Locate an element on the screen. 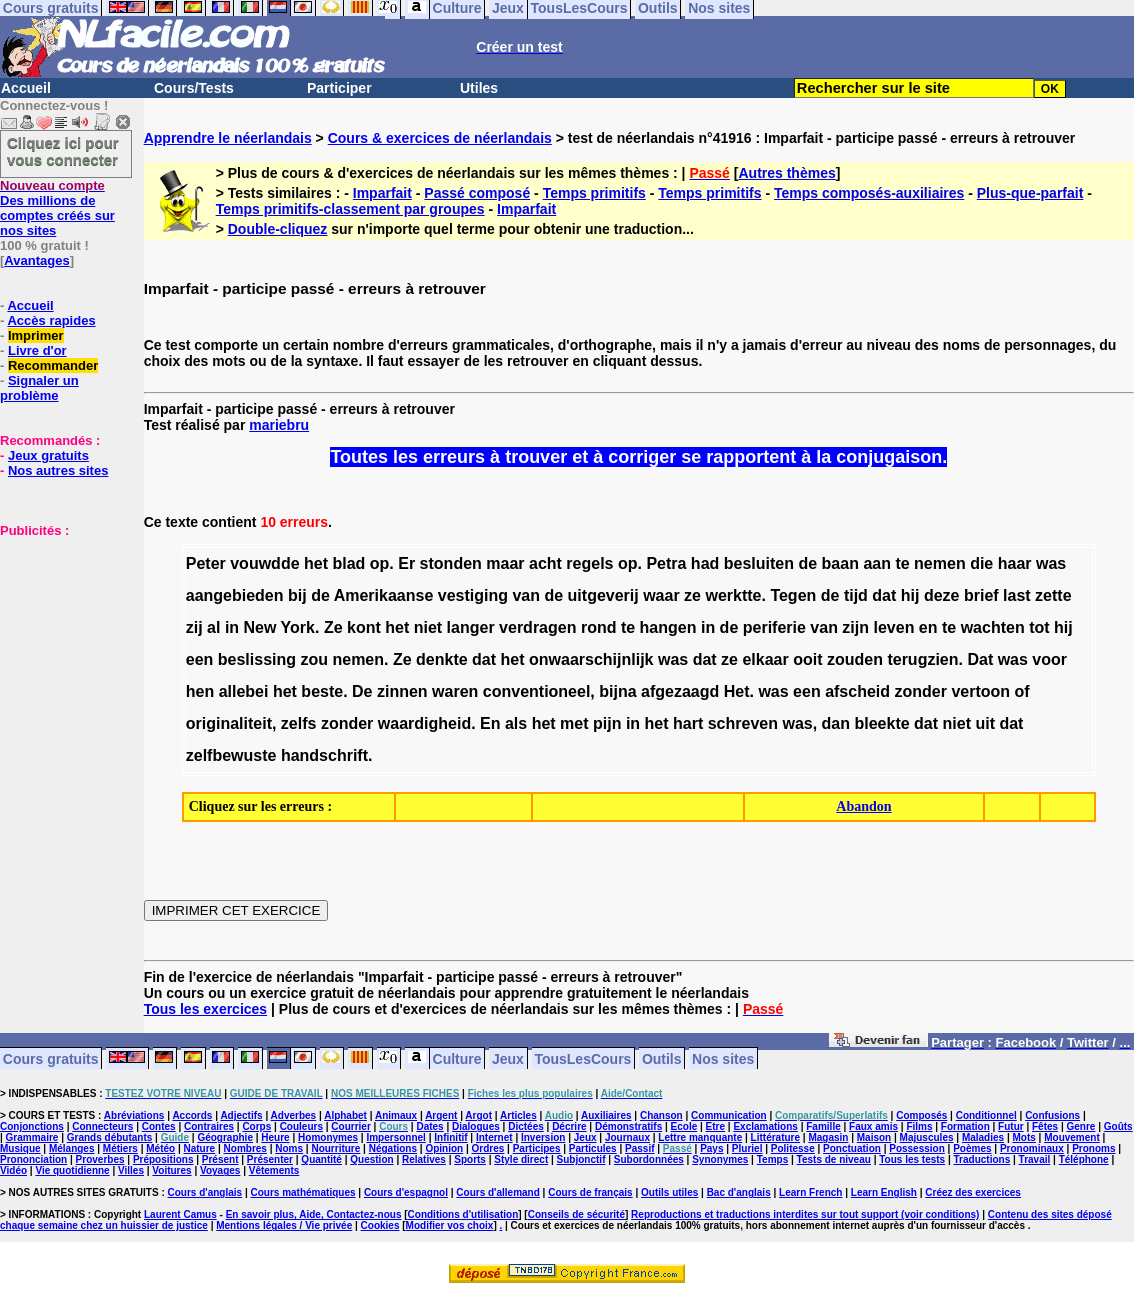  last is located at coordinates (1017, 595).